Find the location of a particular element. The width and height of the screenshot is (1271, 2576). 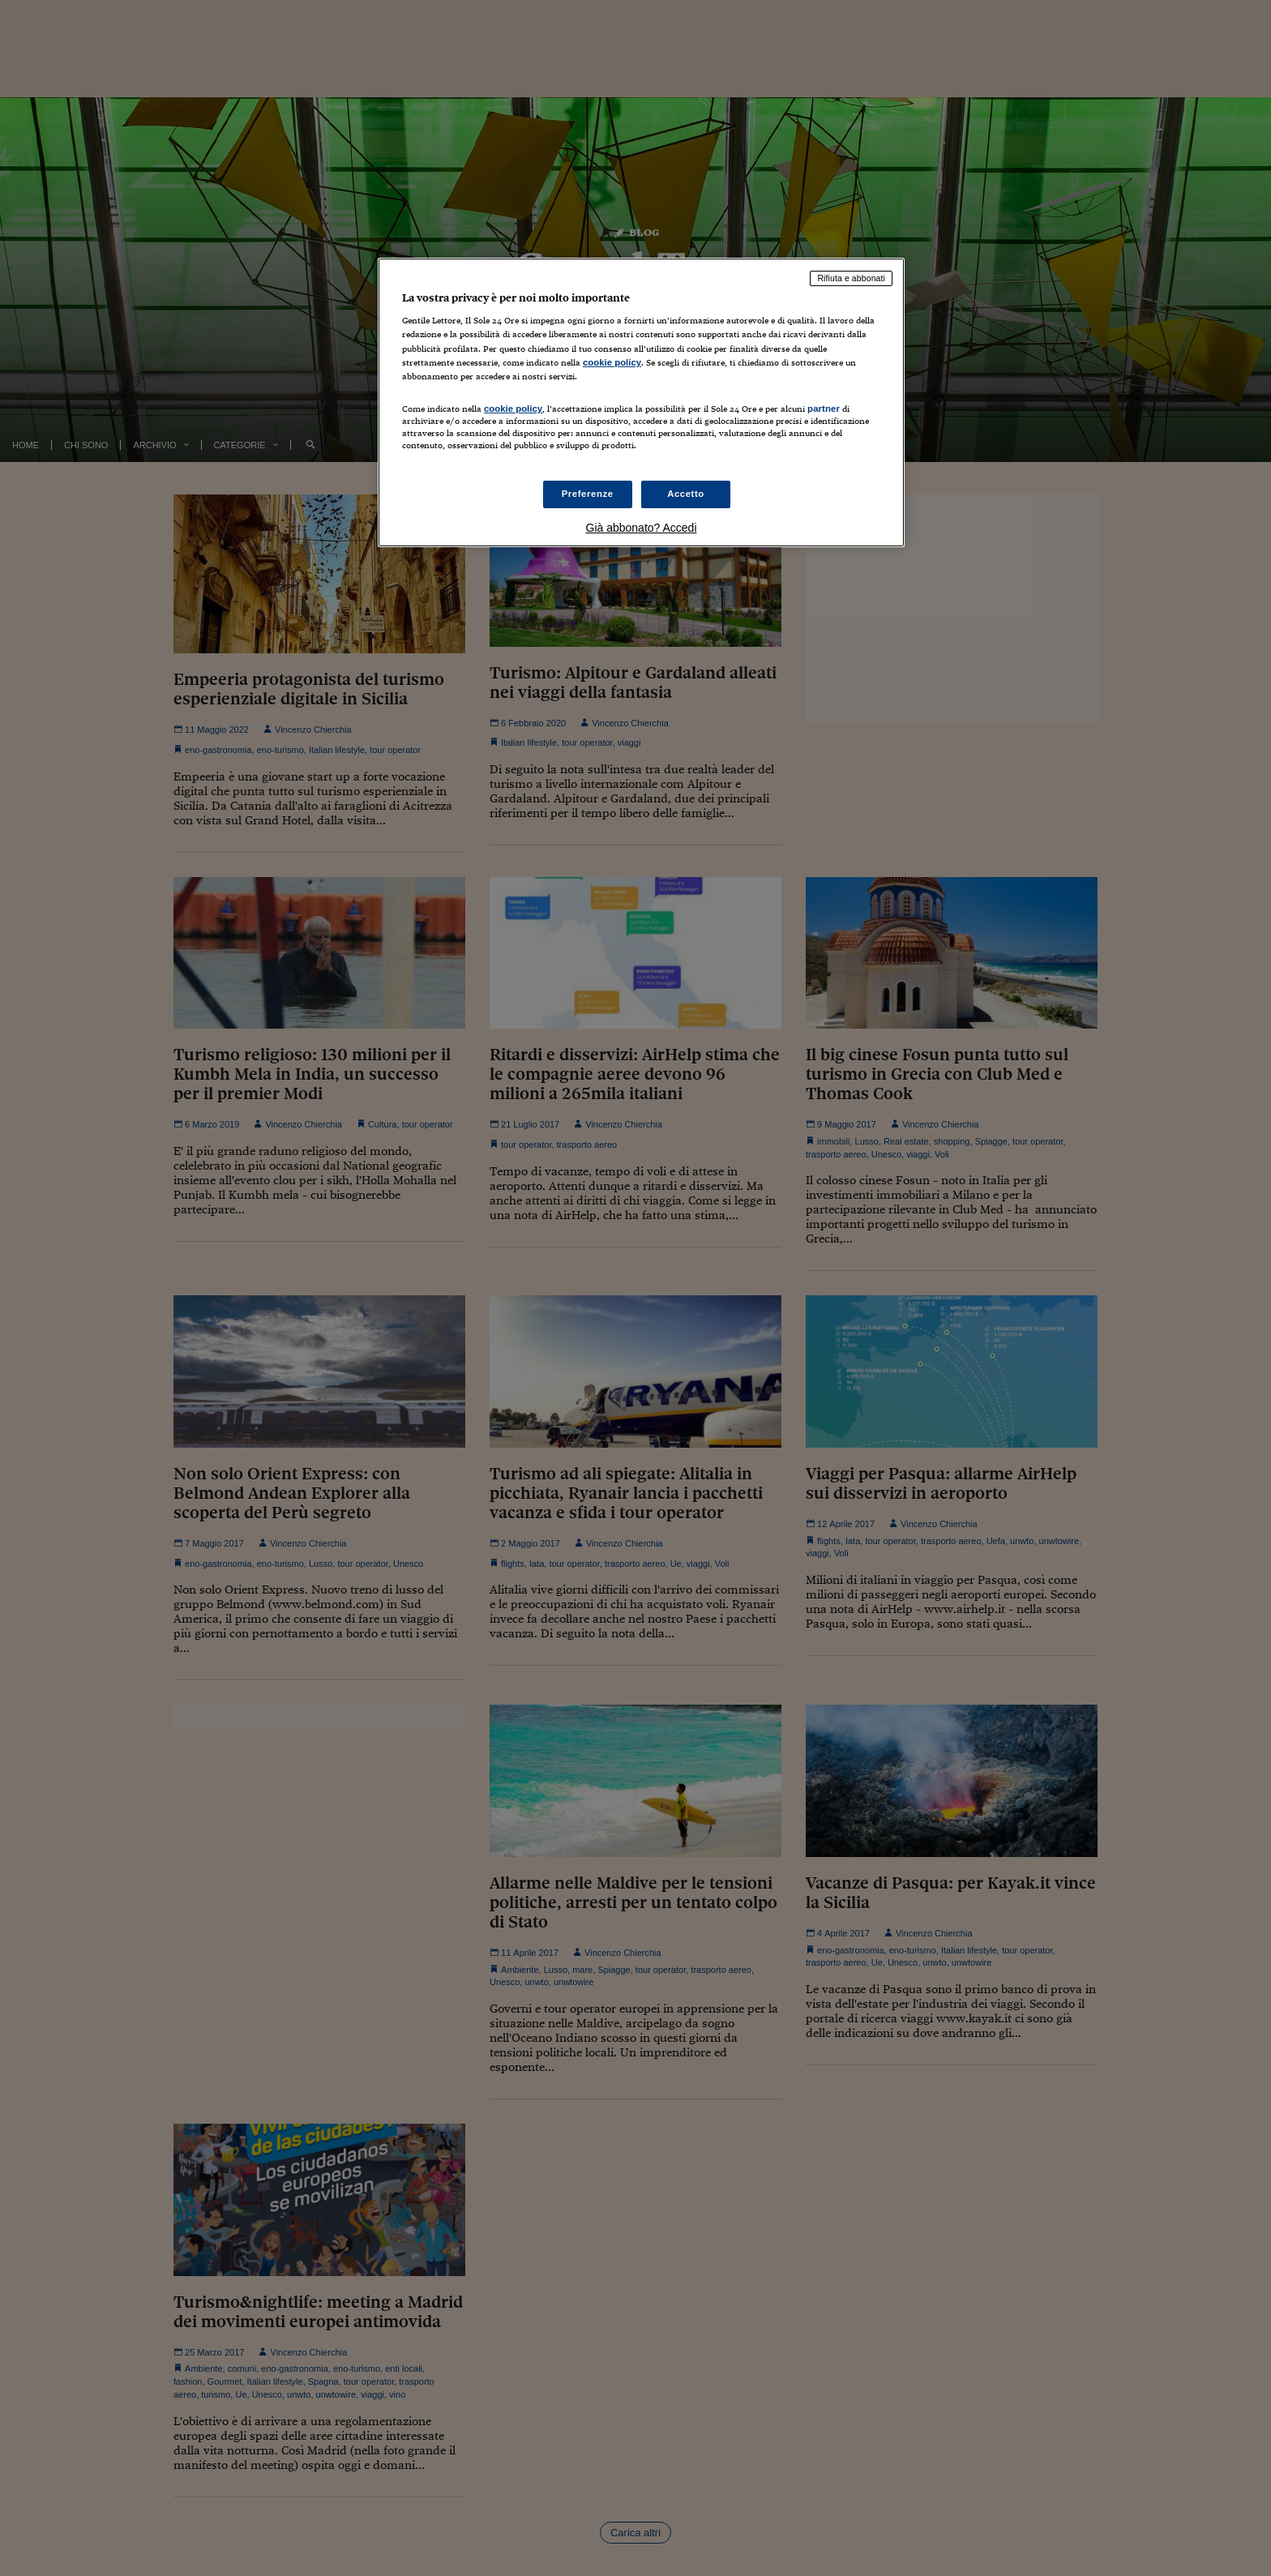

Accetto is located at coordinates (685, 494).